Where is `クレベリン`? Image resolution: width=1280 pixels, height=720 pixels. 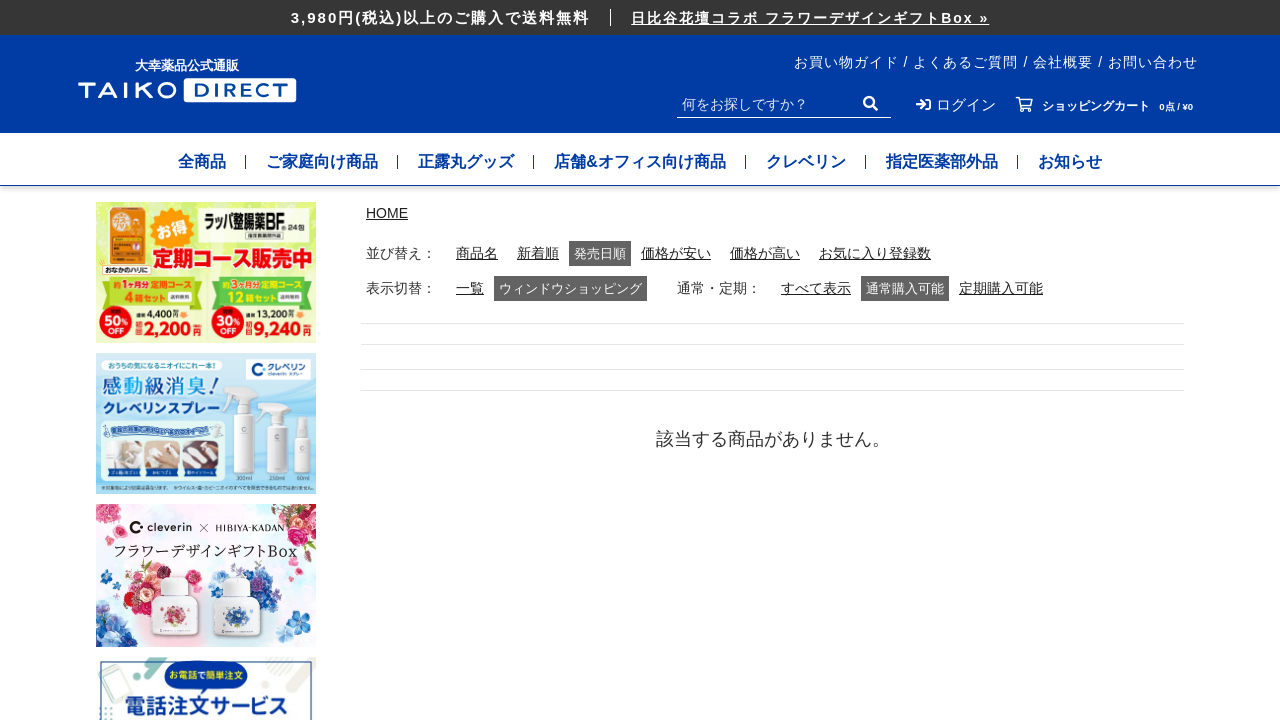
クレベリン is located at coordinates (806, 161).